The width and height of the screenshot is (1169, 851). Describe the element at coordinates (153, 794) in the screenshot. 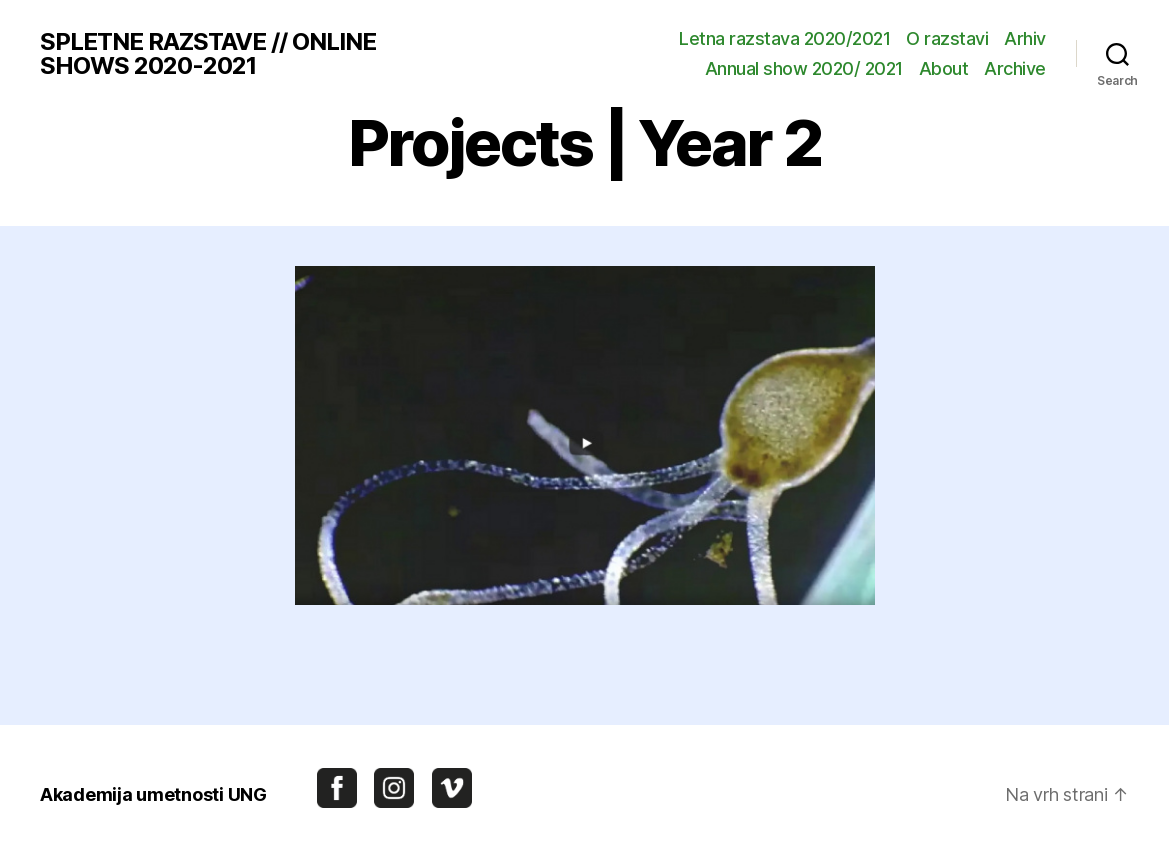

I see `Akademija umetnosti UNG` at that location.